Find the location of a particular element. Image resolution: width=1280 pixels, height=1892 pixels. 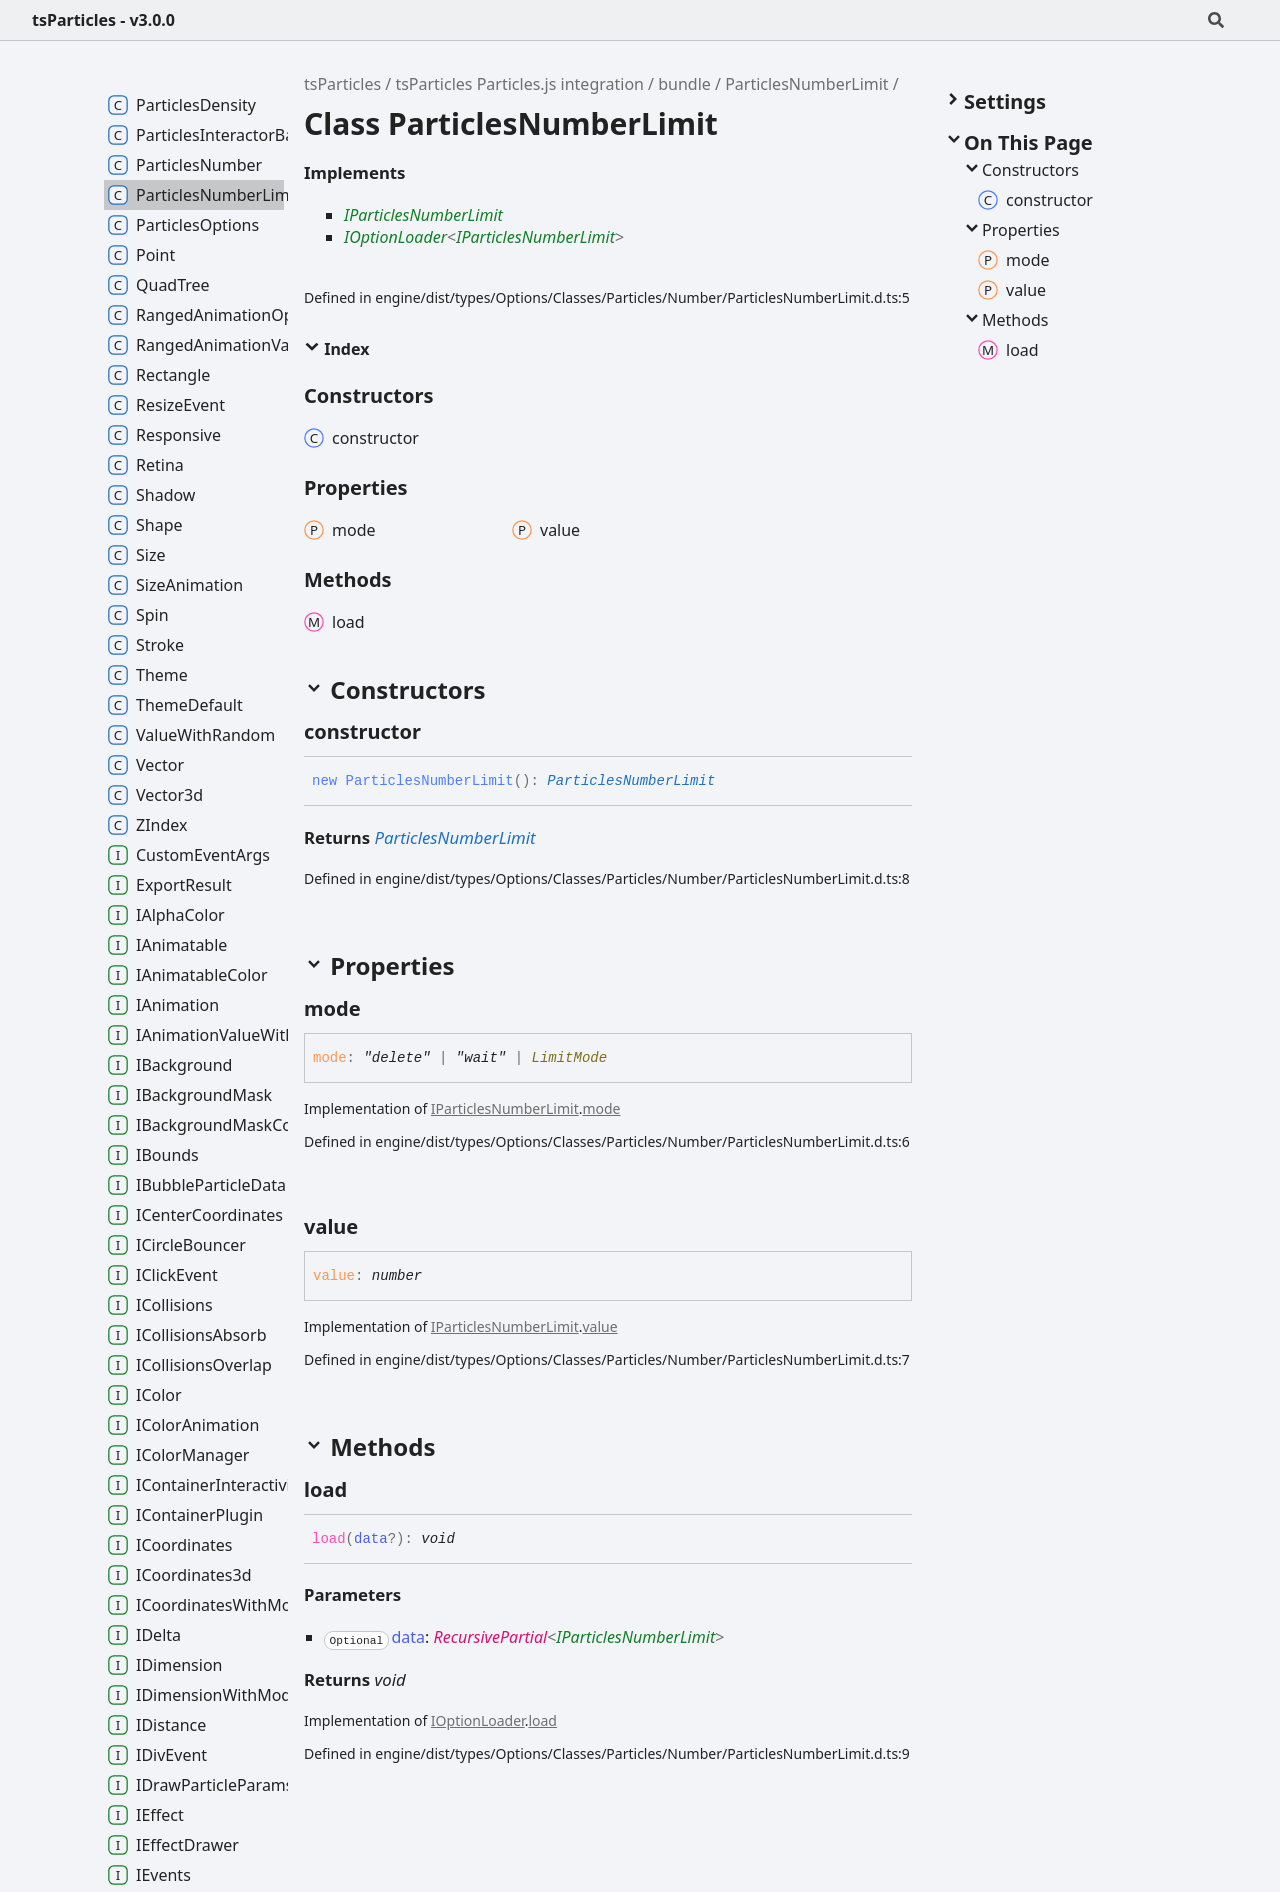

RecursivePartial is located at coordinates (490, 1637).